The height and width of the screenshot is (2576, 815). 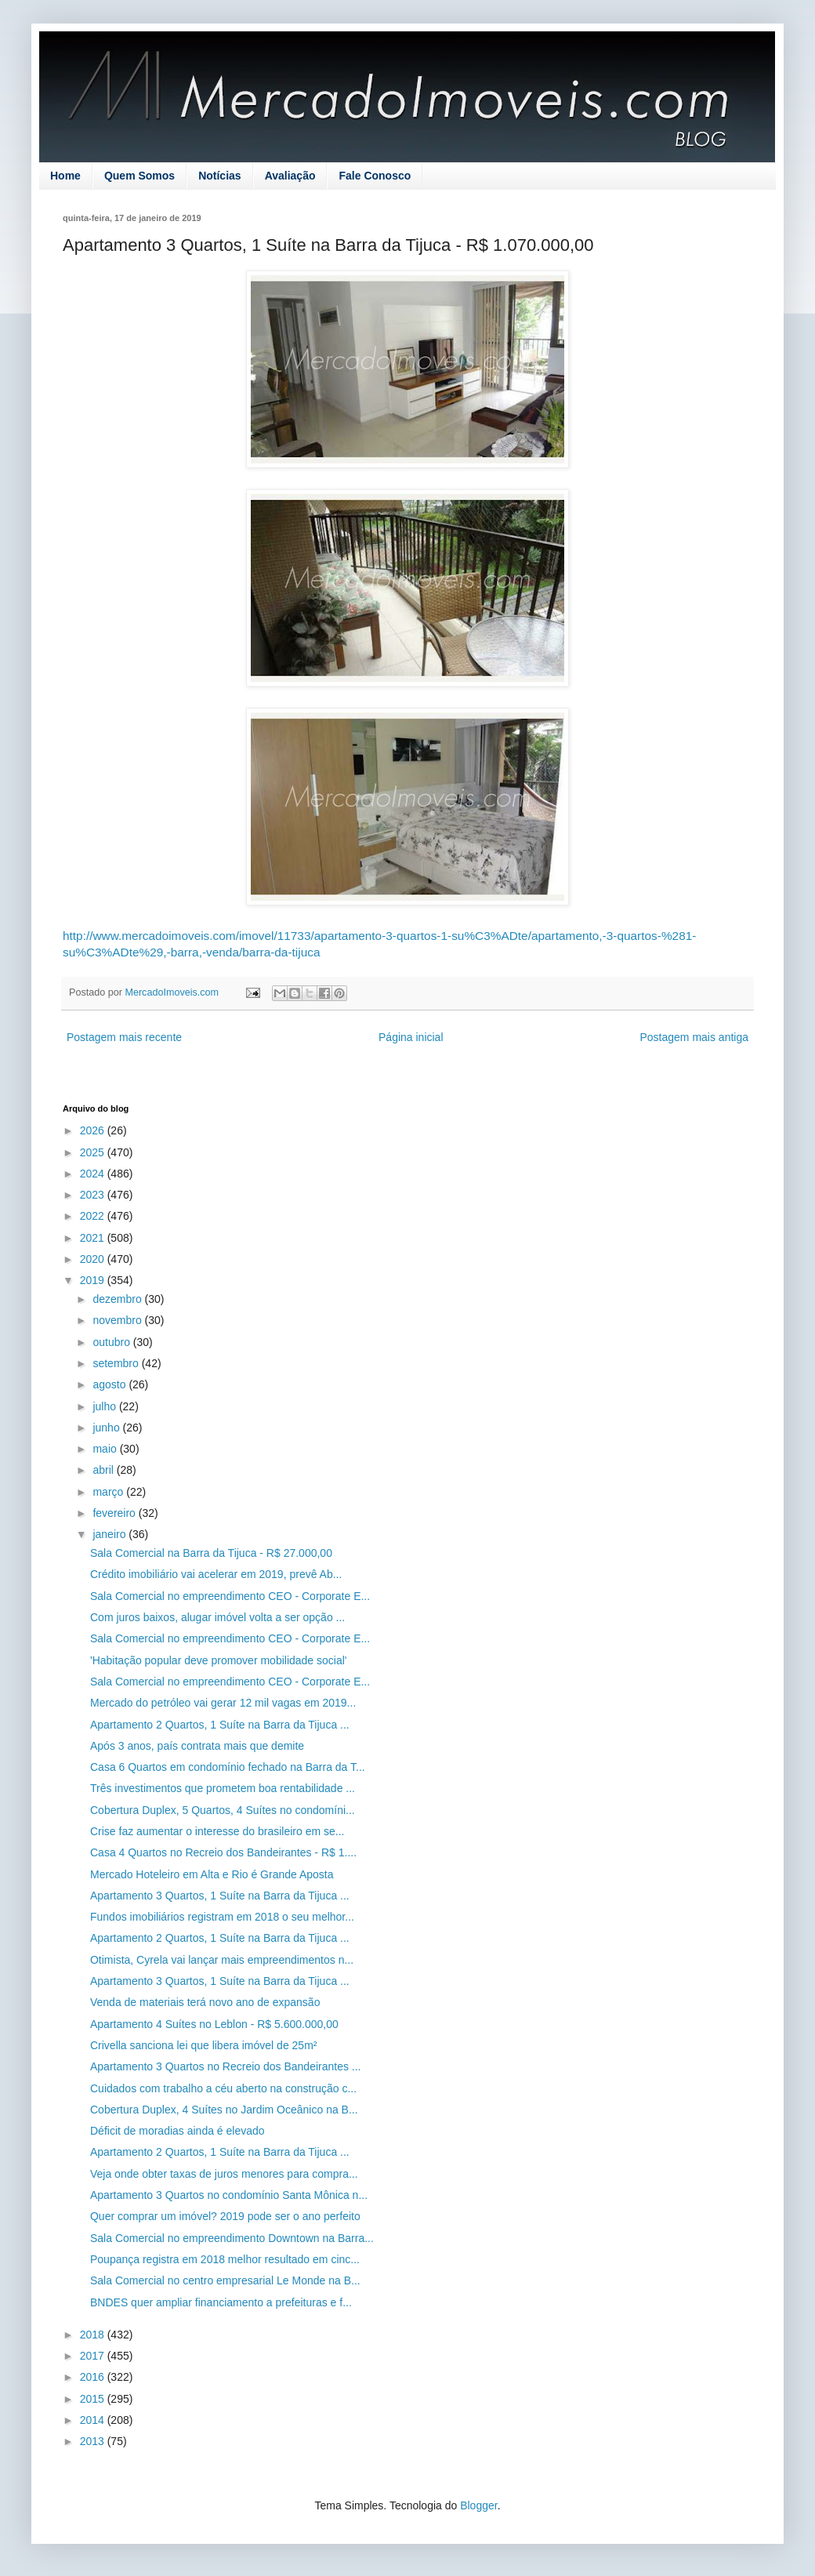 I want to click on 2024, so click(x=93, y=1173).